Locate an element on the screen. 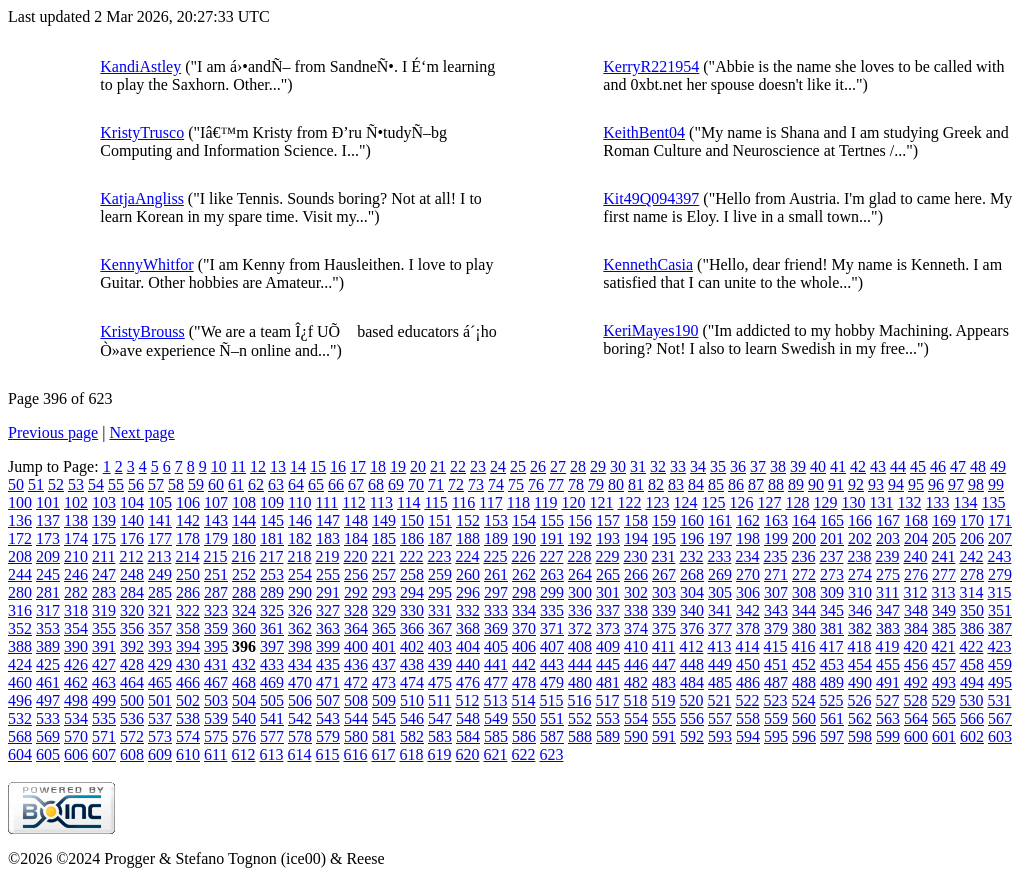 This screenshot has width=1024, height=884. 63 is located at coordinates (276, 484).